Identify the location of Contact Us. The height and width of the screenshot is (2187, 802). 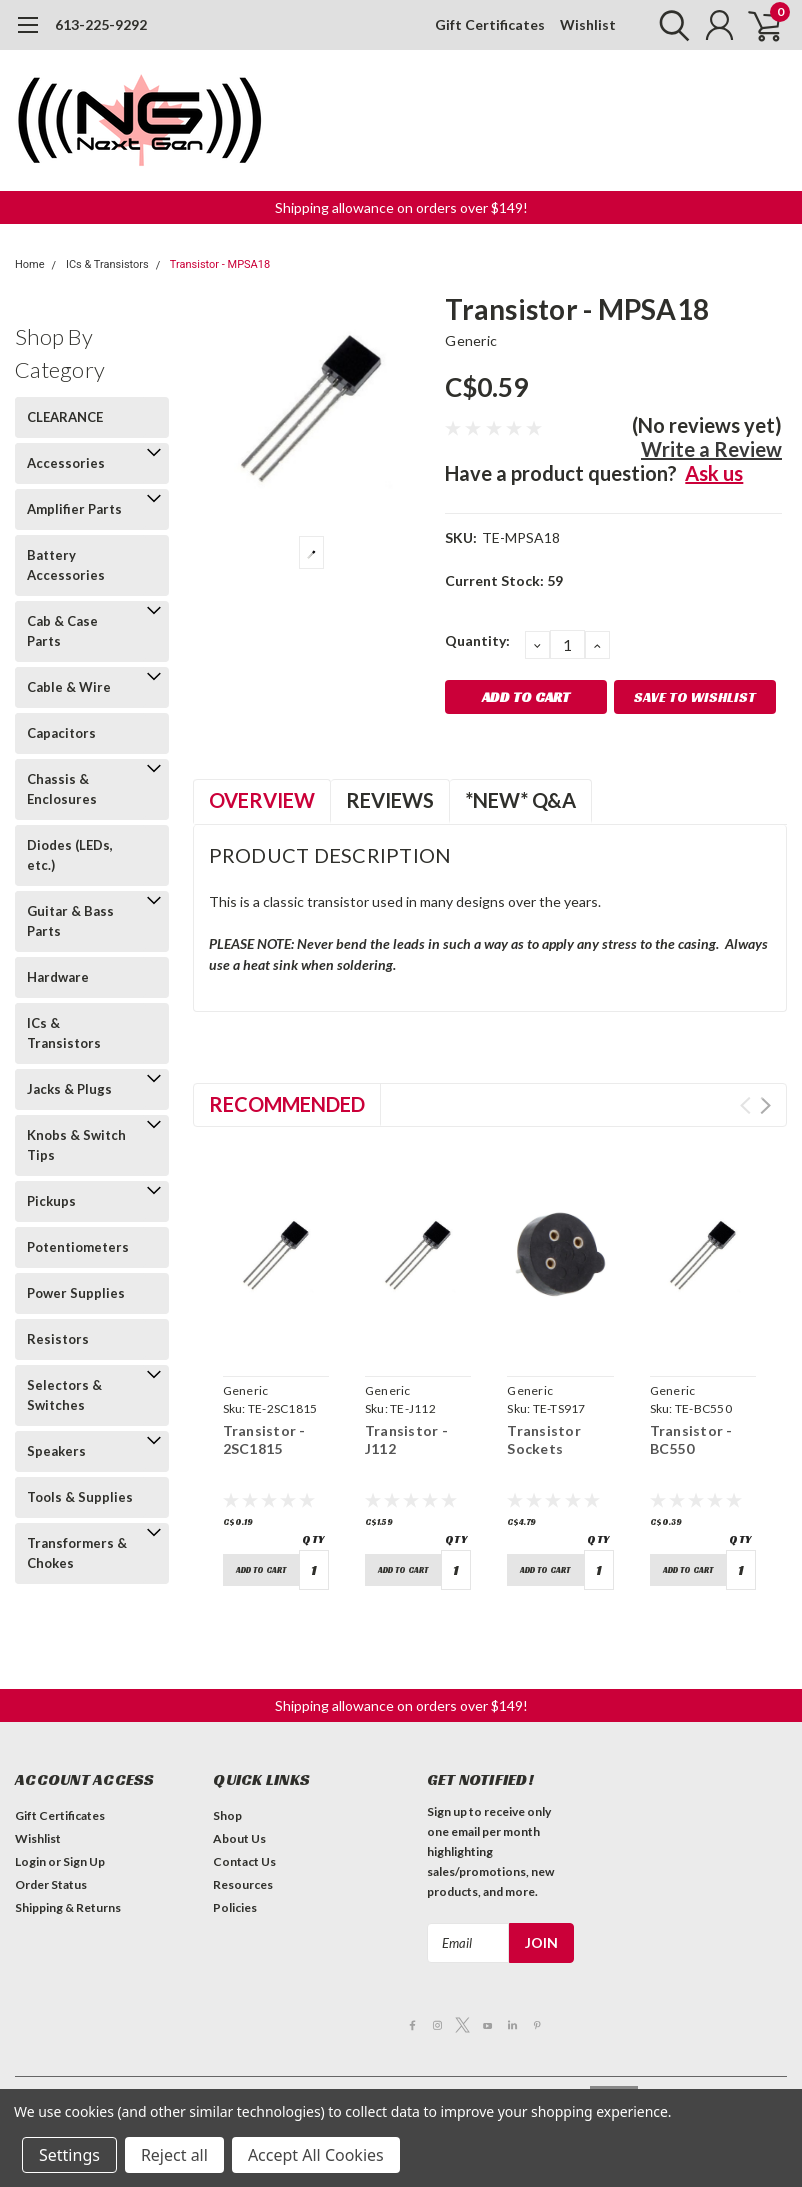
(244, 1861).